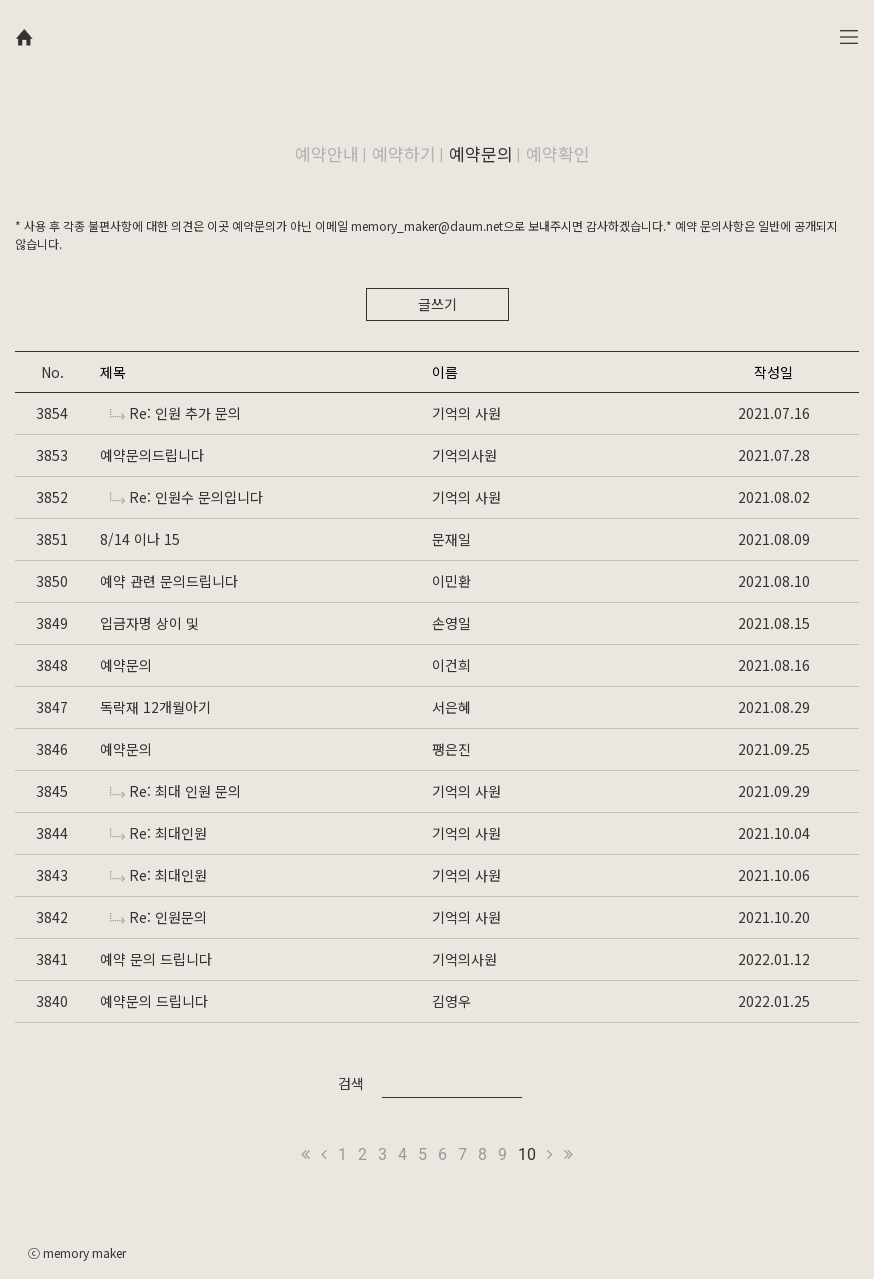  What do you see at coordinates (481, 153) in the screenshot?
I see `예약문의` at bounding box center [481, 153].